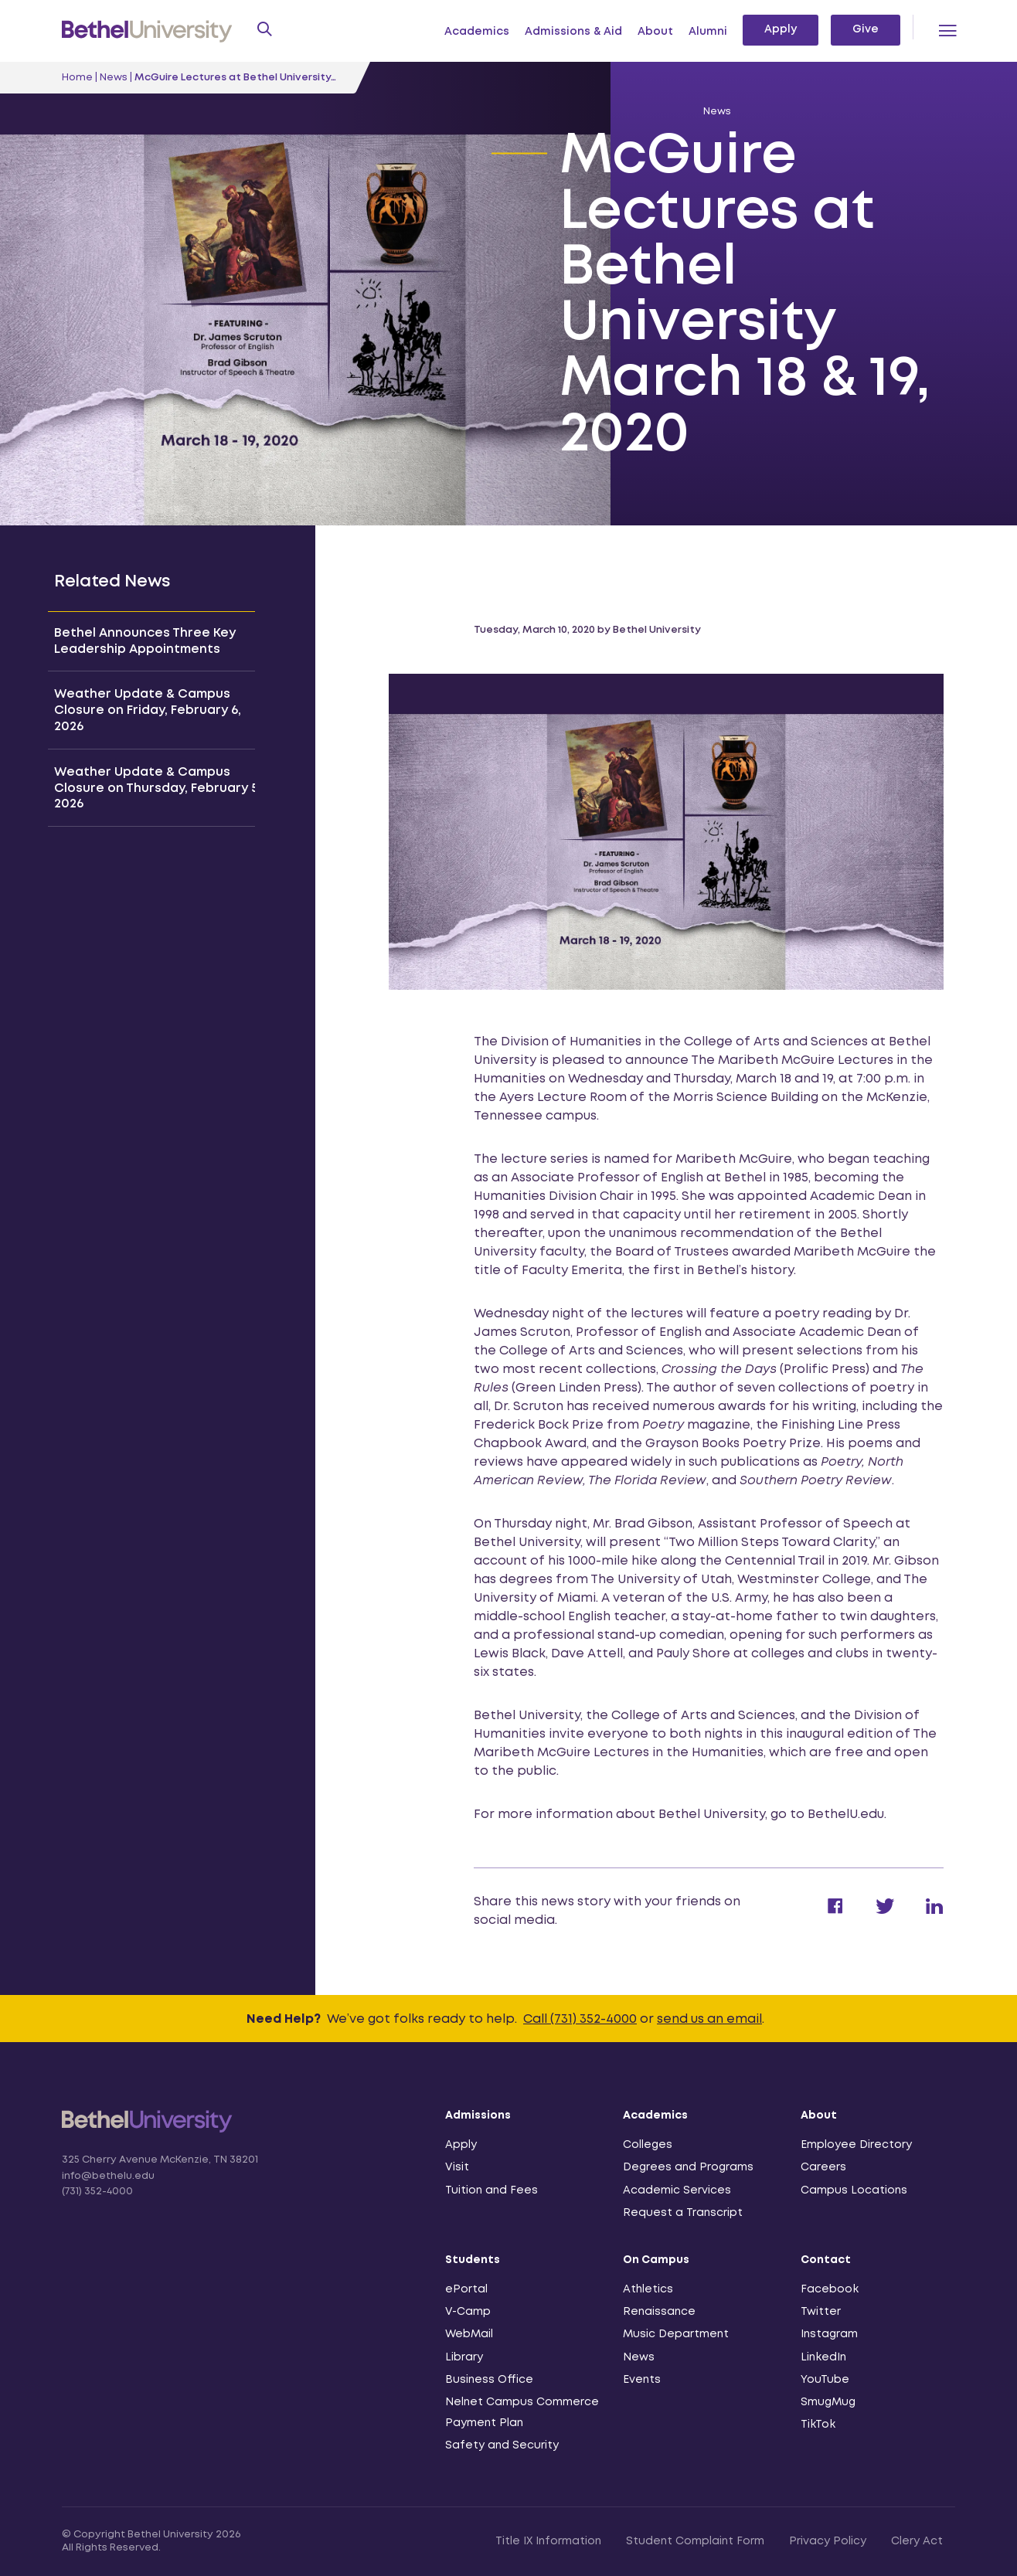 This screenshot has height=2576, width=1017. I want to click on News, so click(114, 77).